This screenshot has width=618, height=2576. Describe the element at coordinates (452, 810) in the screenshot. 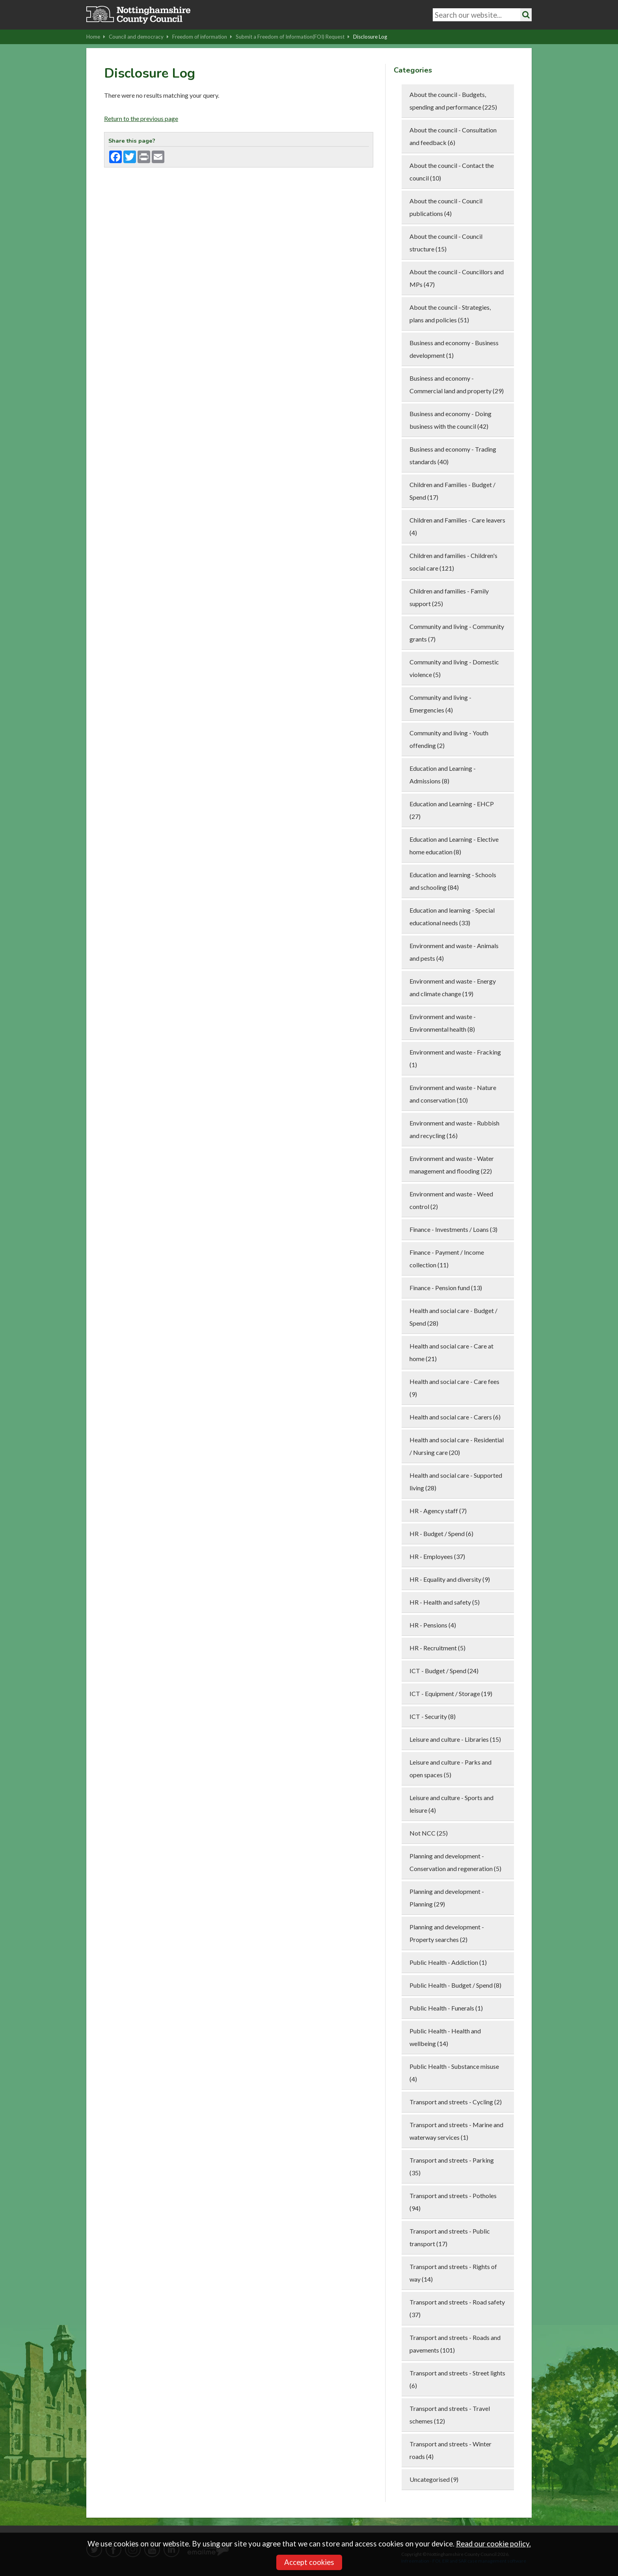

I see `Education and Learning - EHCP (27)` at that location.